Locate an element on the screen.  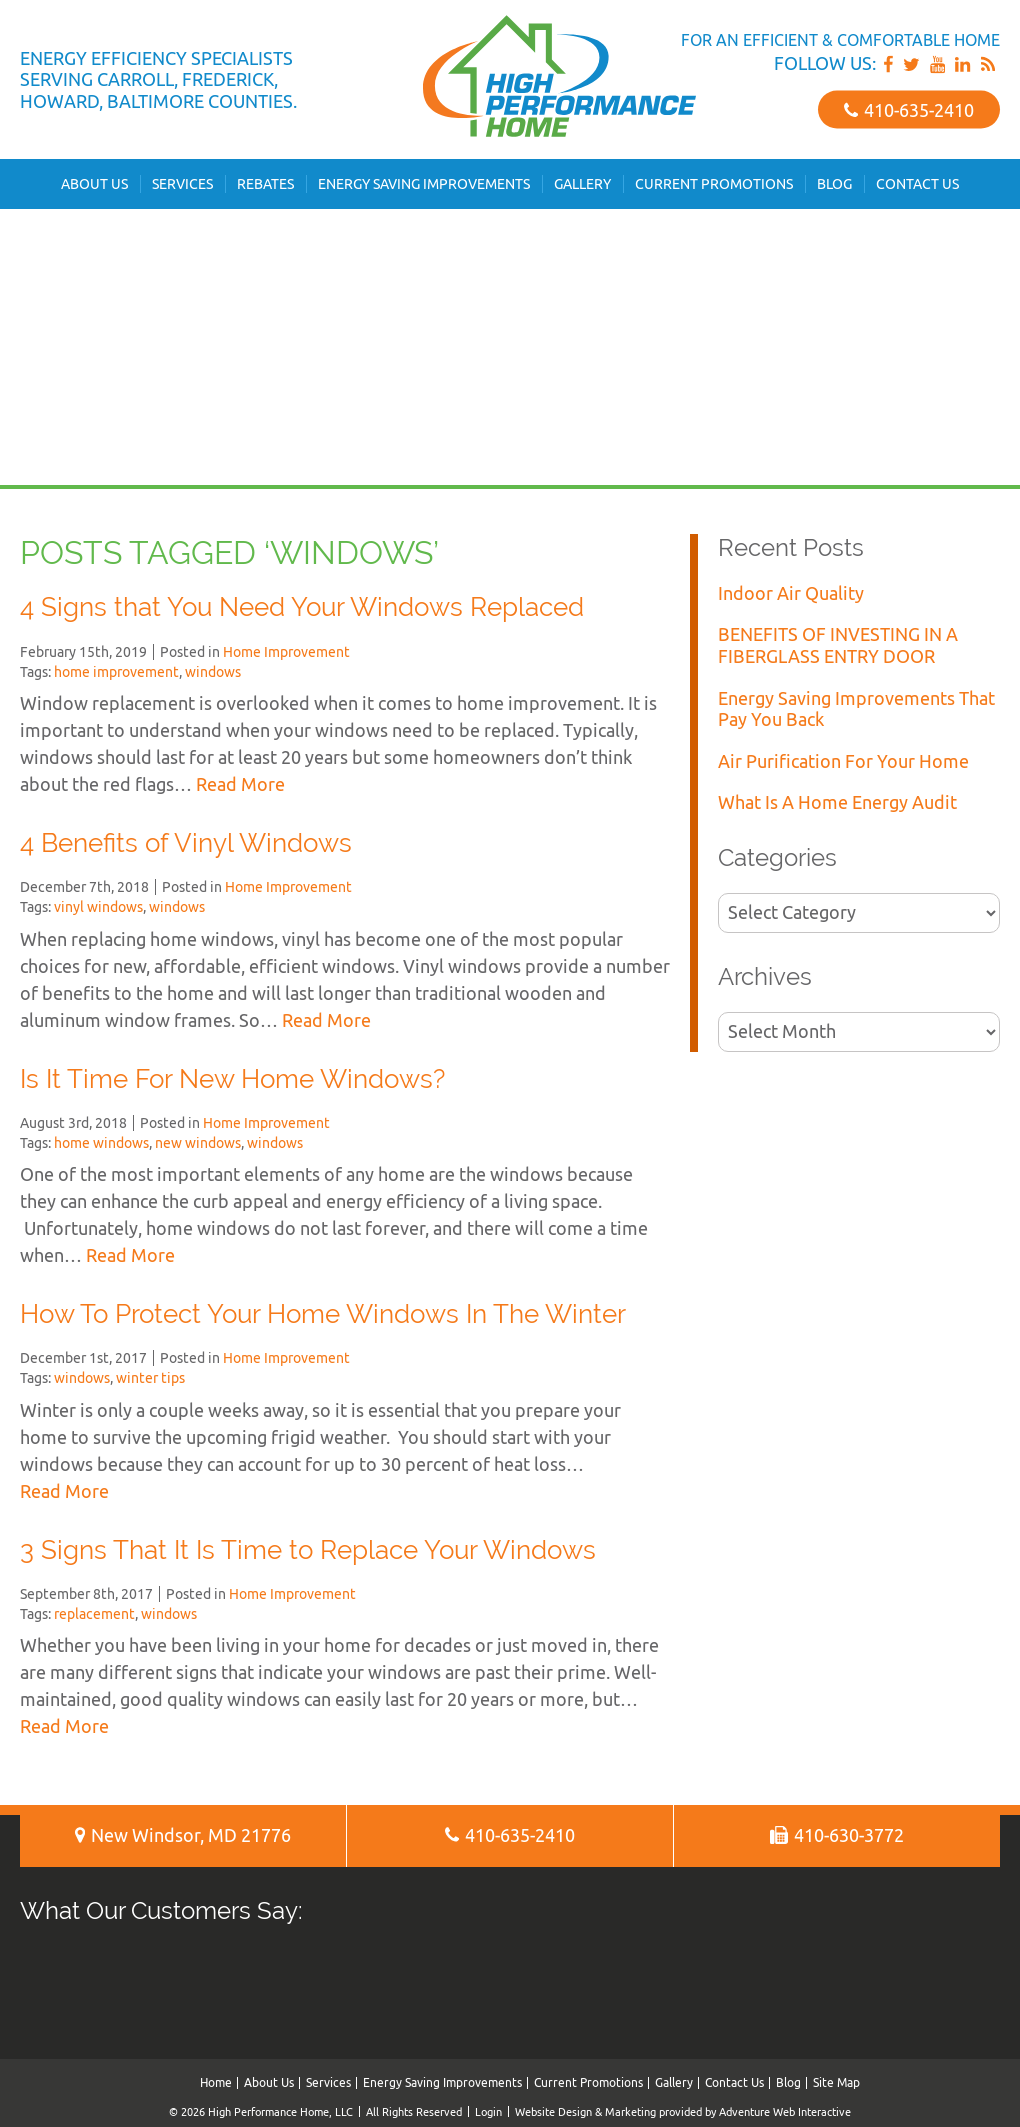
vinyl windows is located at coordinates (98, 907).